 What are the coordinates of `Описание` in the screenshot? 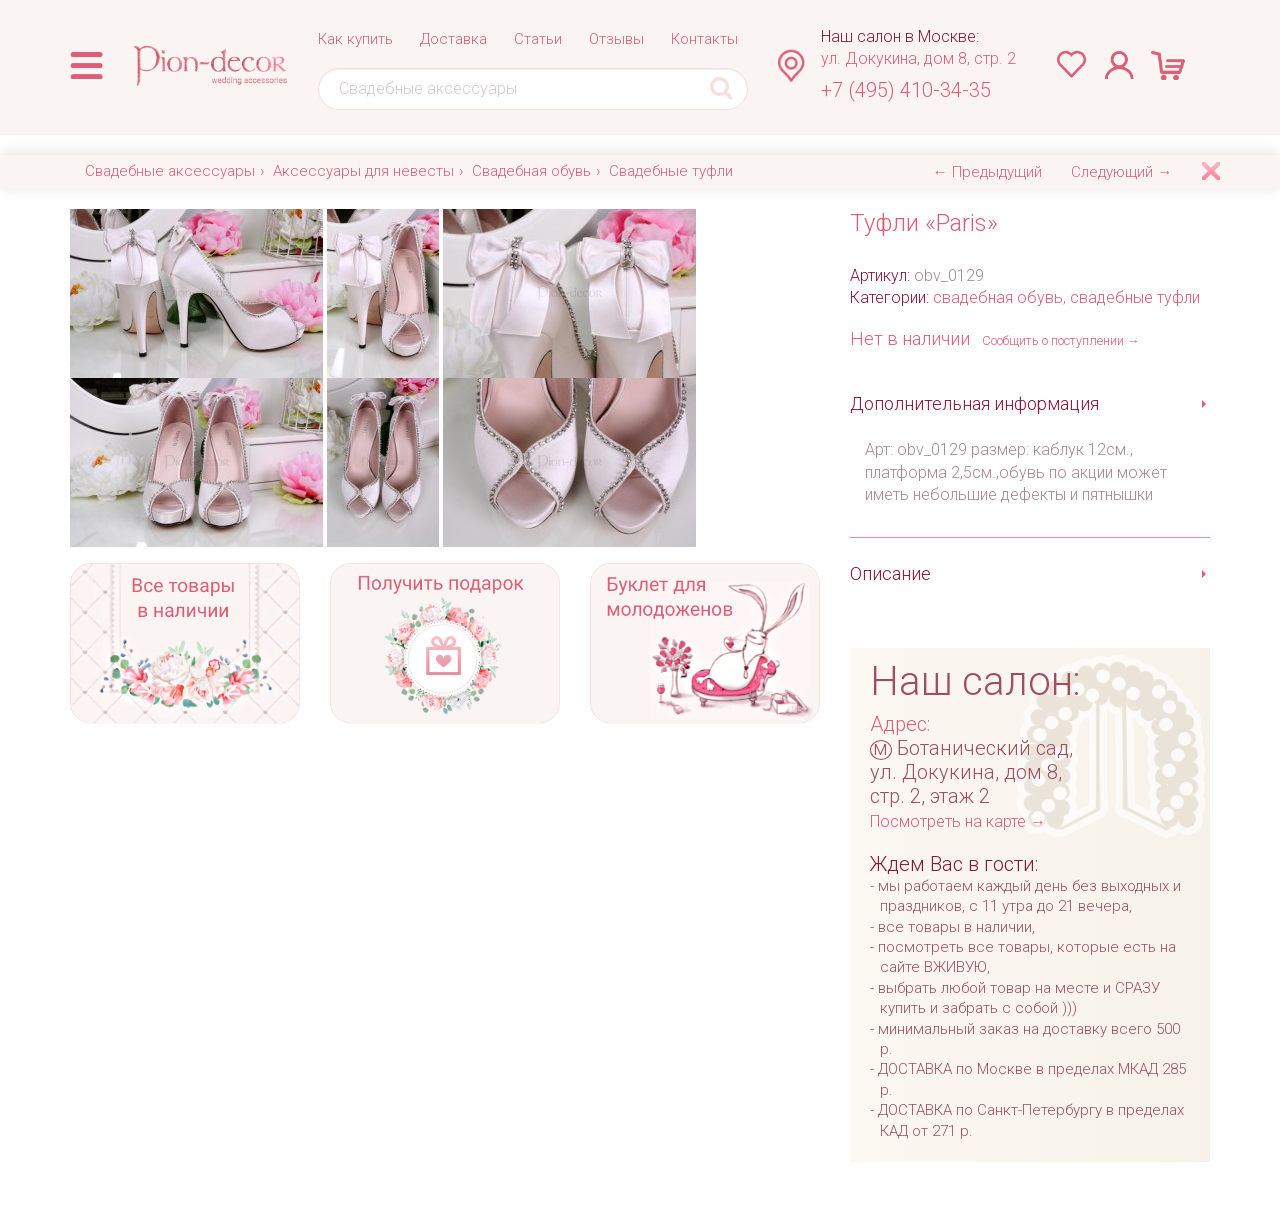 It's located at (890, 573).